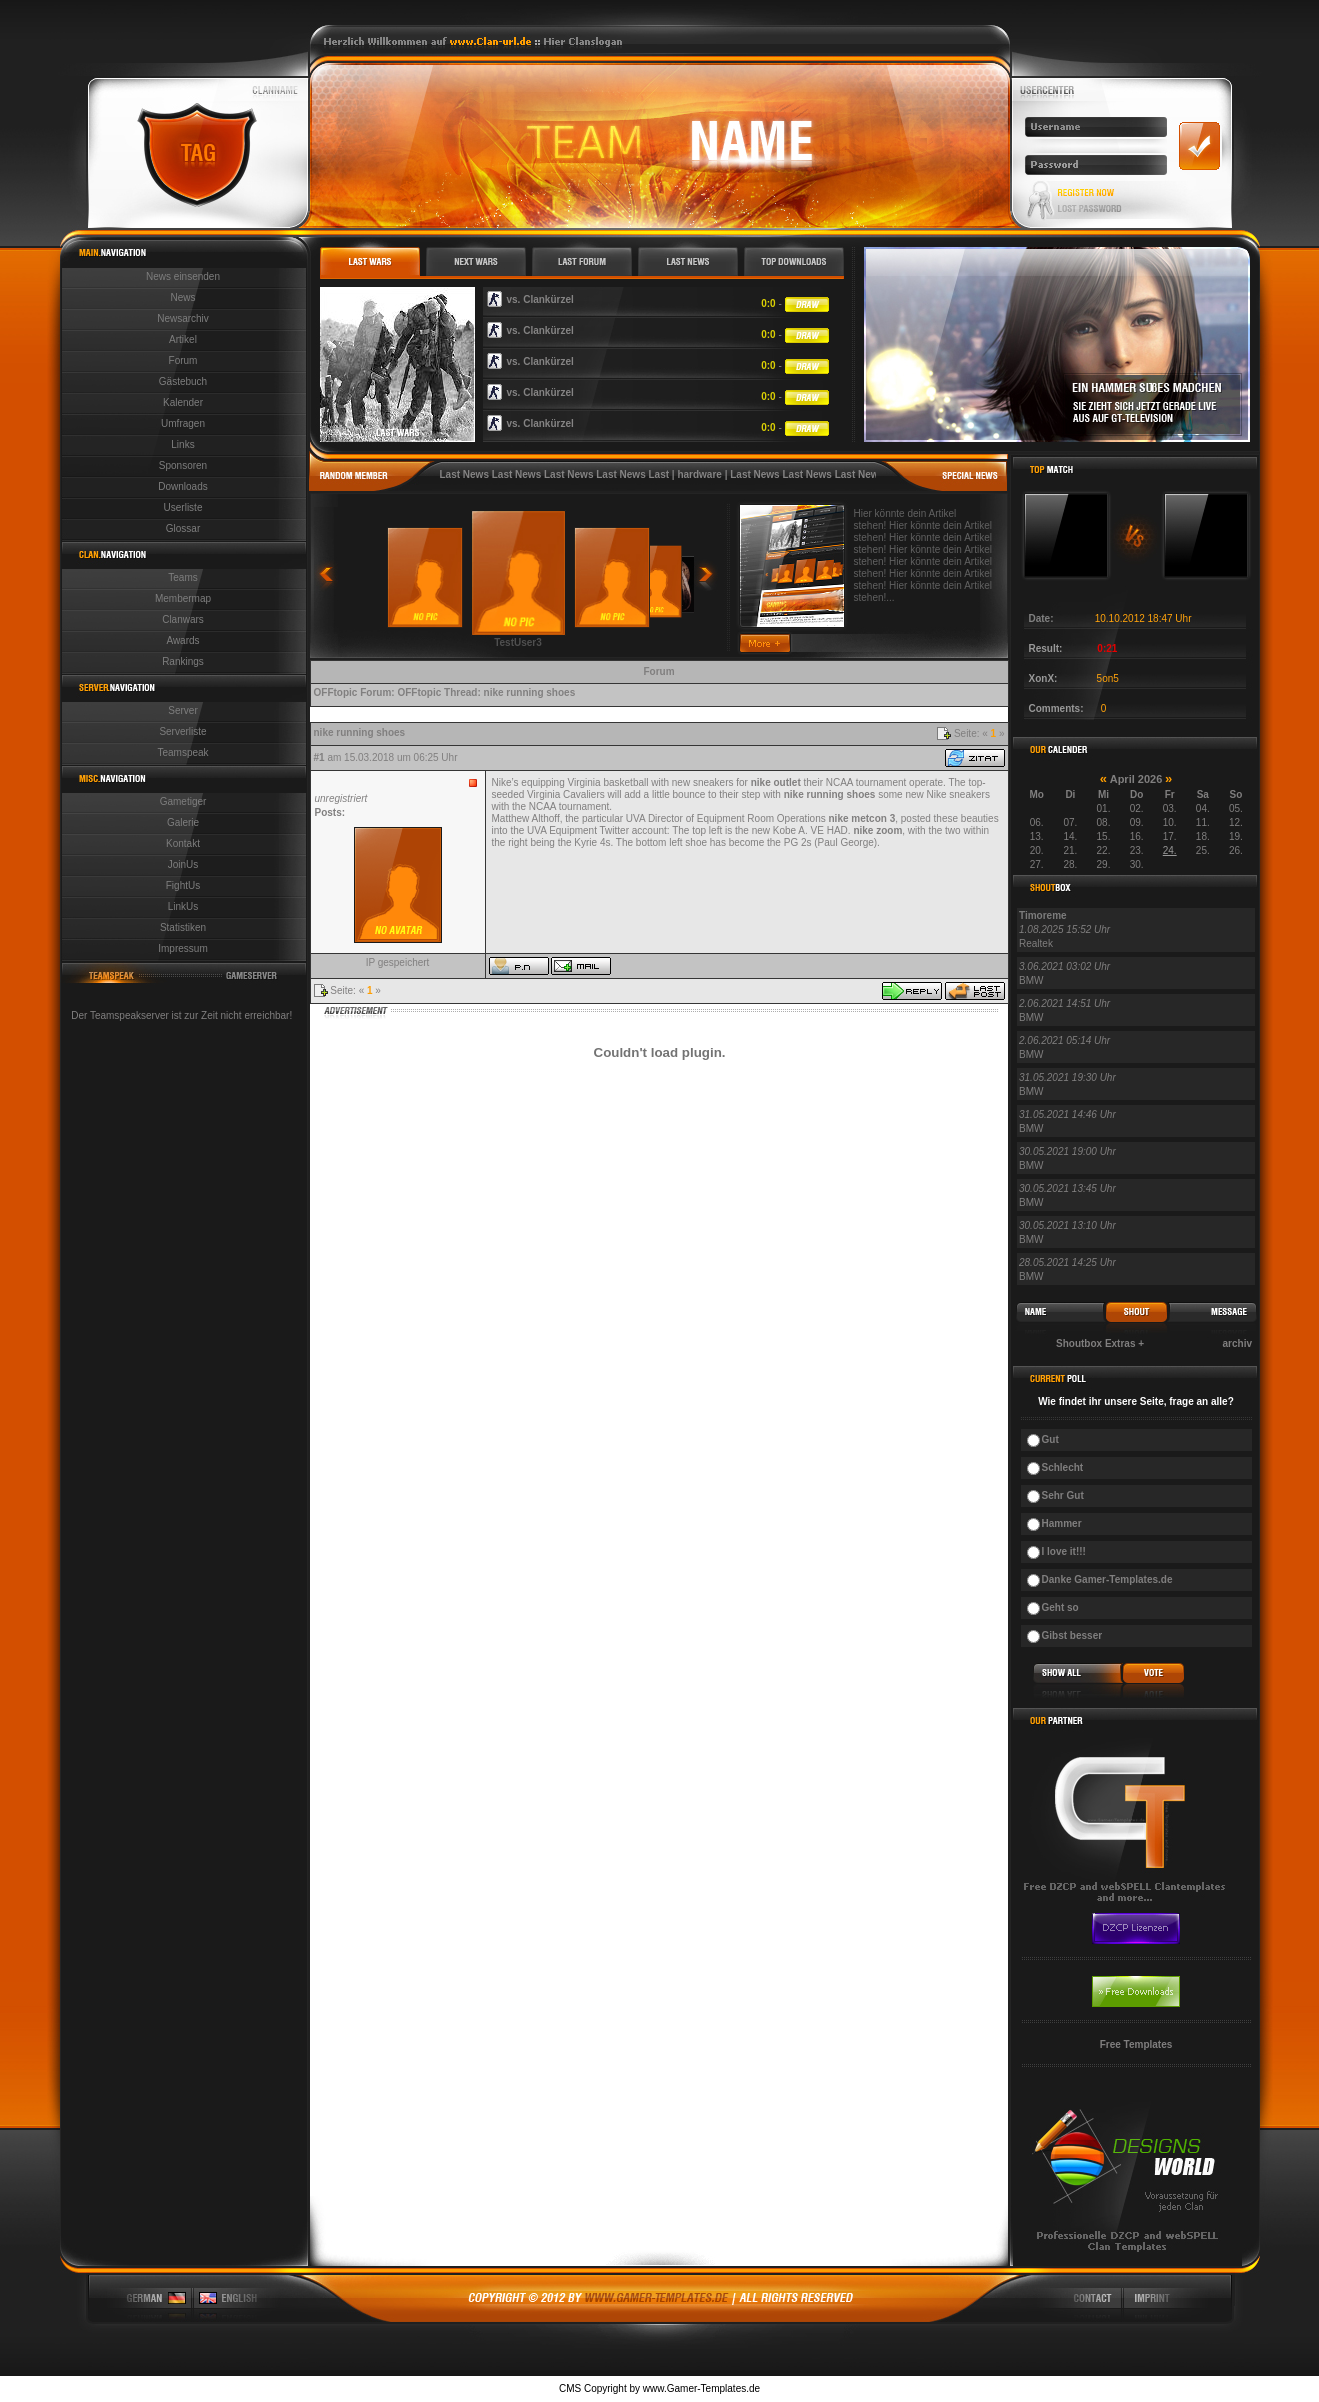  I want to click on Last News Last News Last News Last News Last, so click(555, 474).